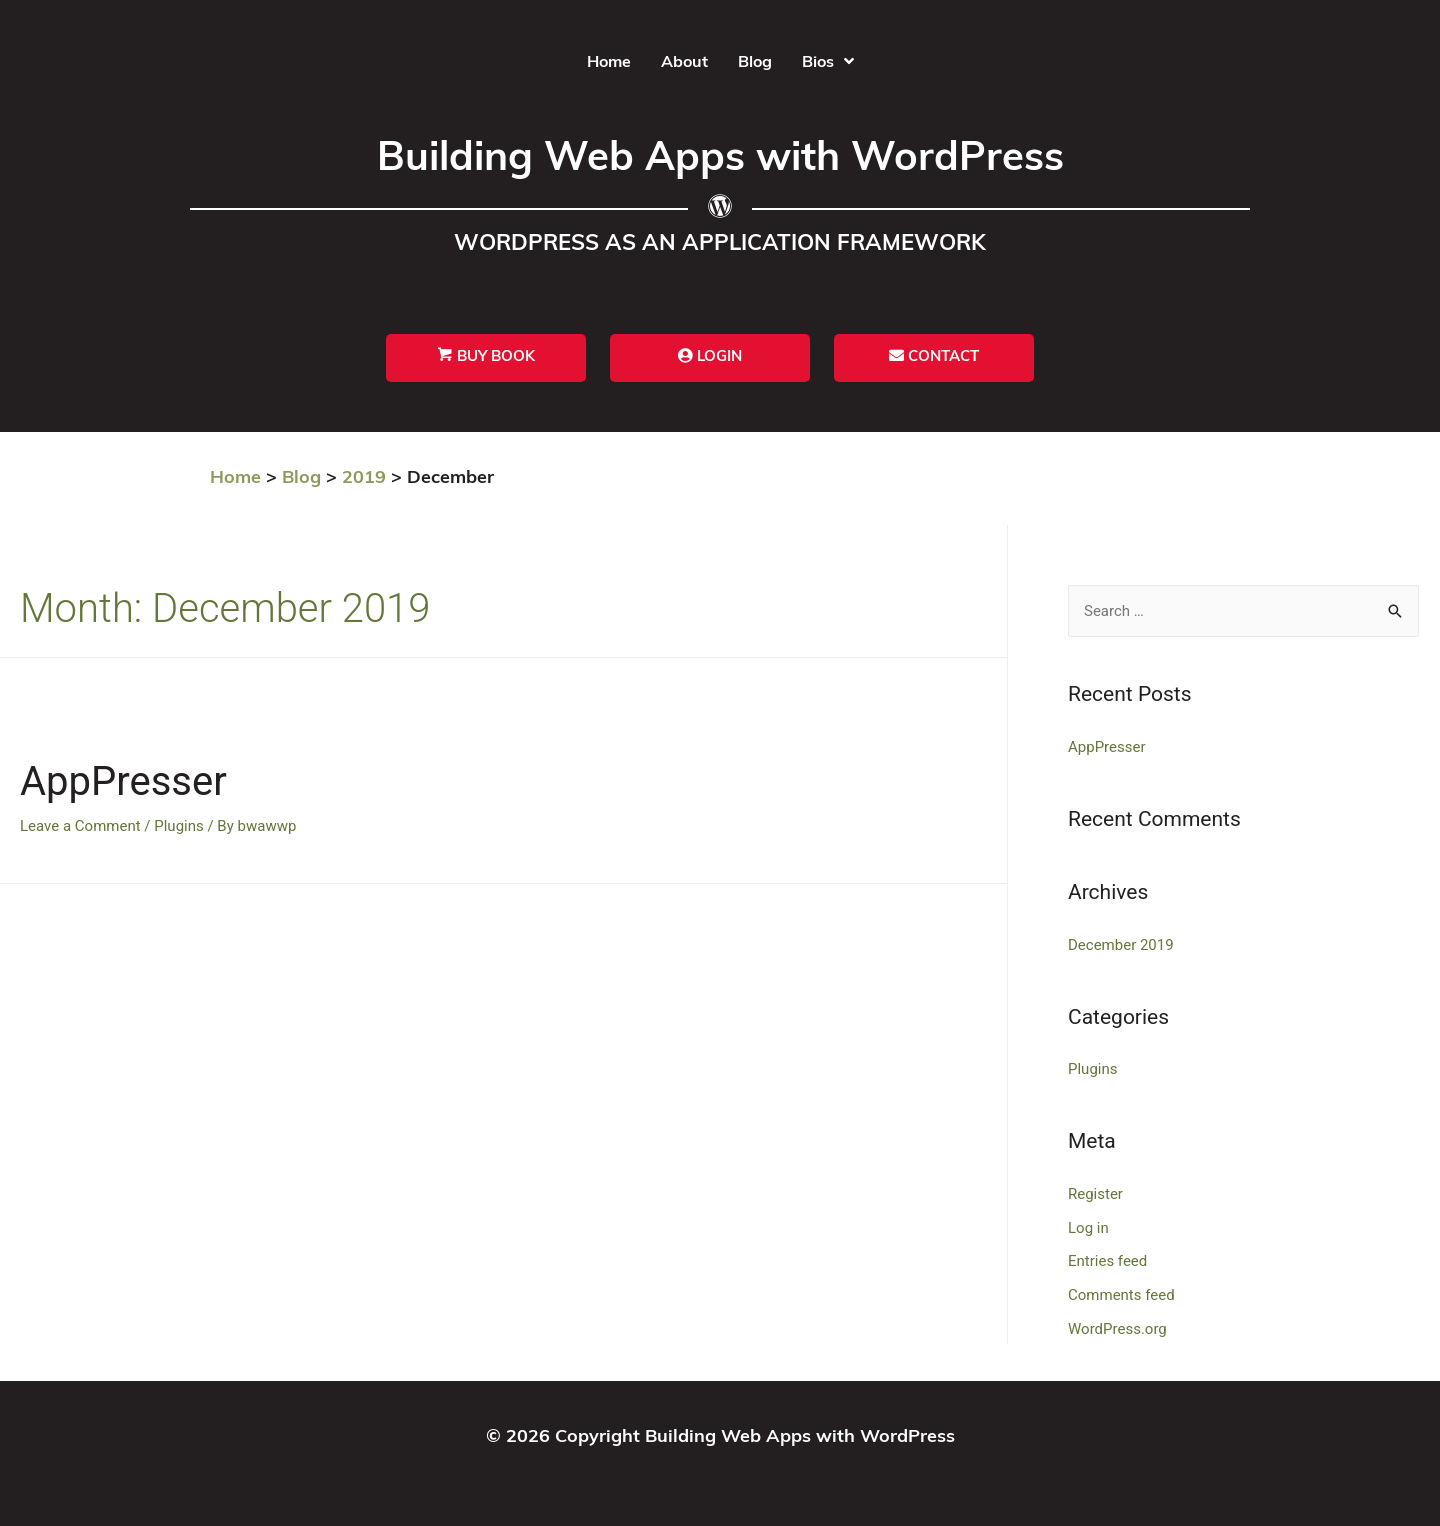 The height and width of the screenshot is (1526, 1440). What do you see at coordinates (1121, 1295) in the screenshot?
I see `Comments feed` at bounding box center [1121, 1295].